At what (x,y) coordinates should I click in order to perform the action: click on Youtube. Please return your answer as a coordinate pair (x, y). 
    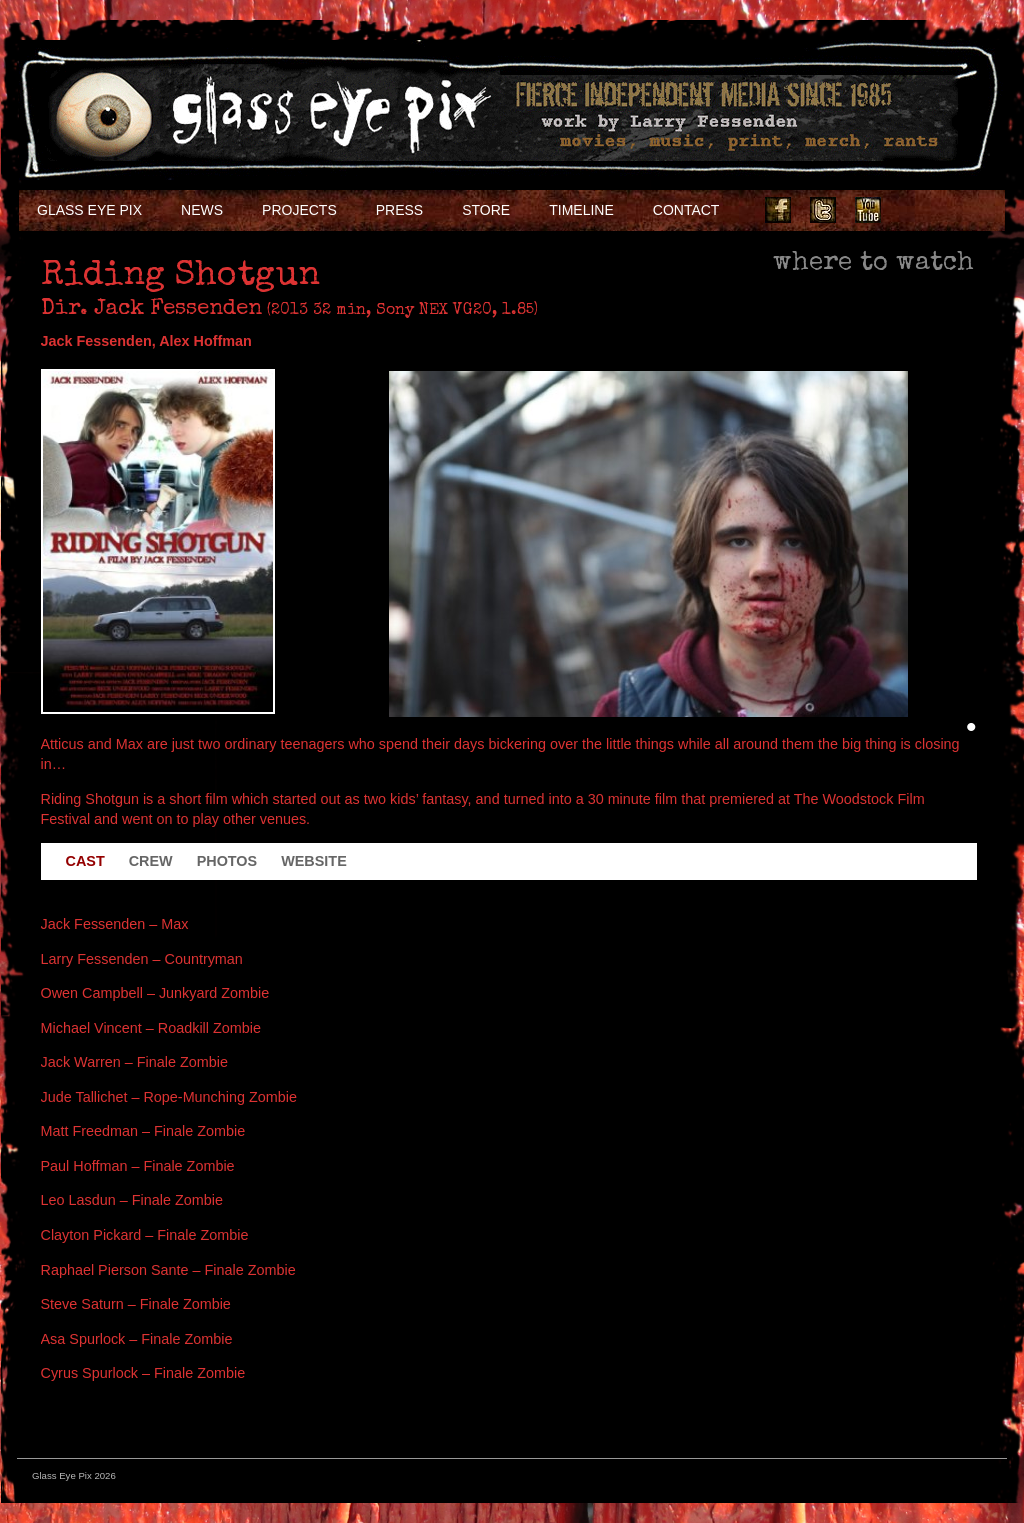
    Looking at the image, I should click on (868, 210).